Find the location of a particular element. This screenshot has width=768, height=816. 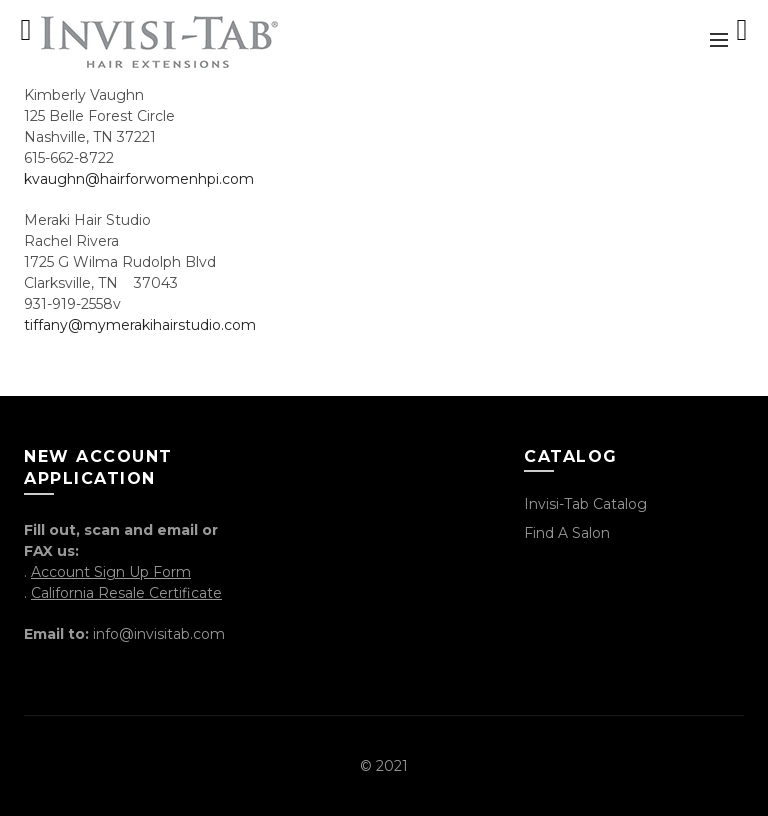

tiffany@mymerakihairstudio.com is located at coordinates (140, 325).